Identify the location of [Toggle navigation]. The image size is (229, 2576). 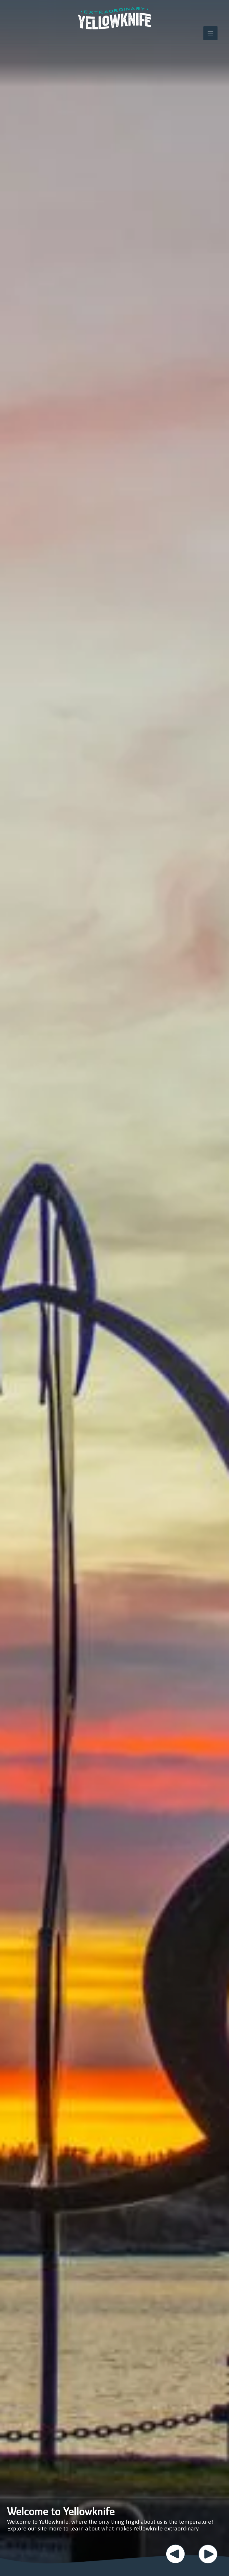
(210, 33).